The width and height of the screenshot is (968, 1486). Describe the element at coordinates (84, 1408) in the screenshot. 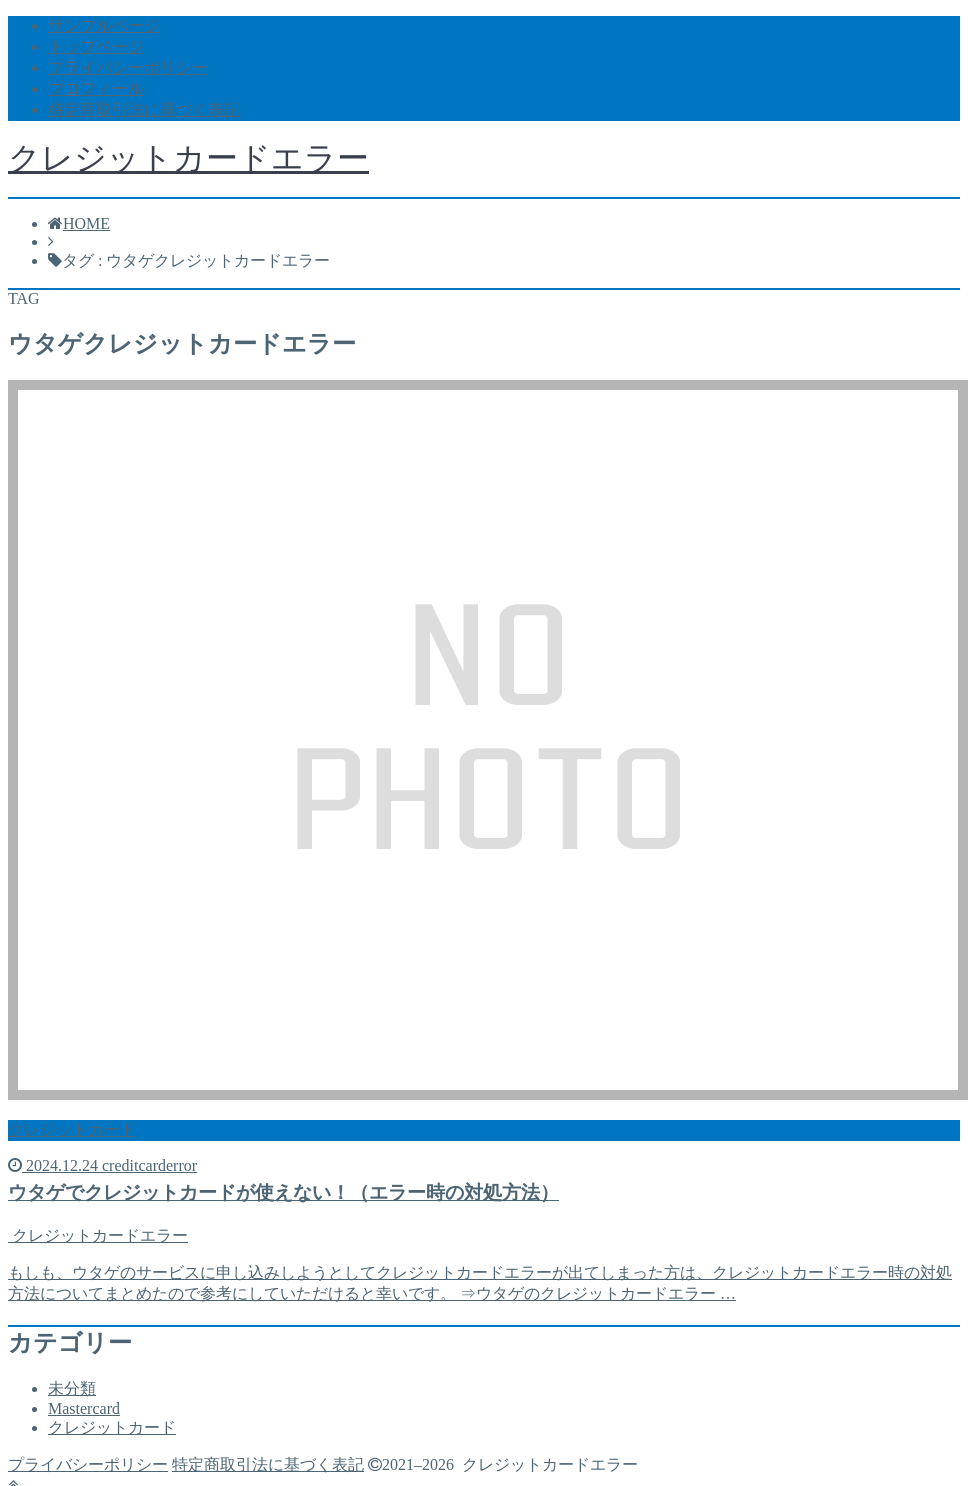

I see `Mastercard` at that location.